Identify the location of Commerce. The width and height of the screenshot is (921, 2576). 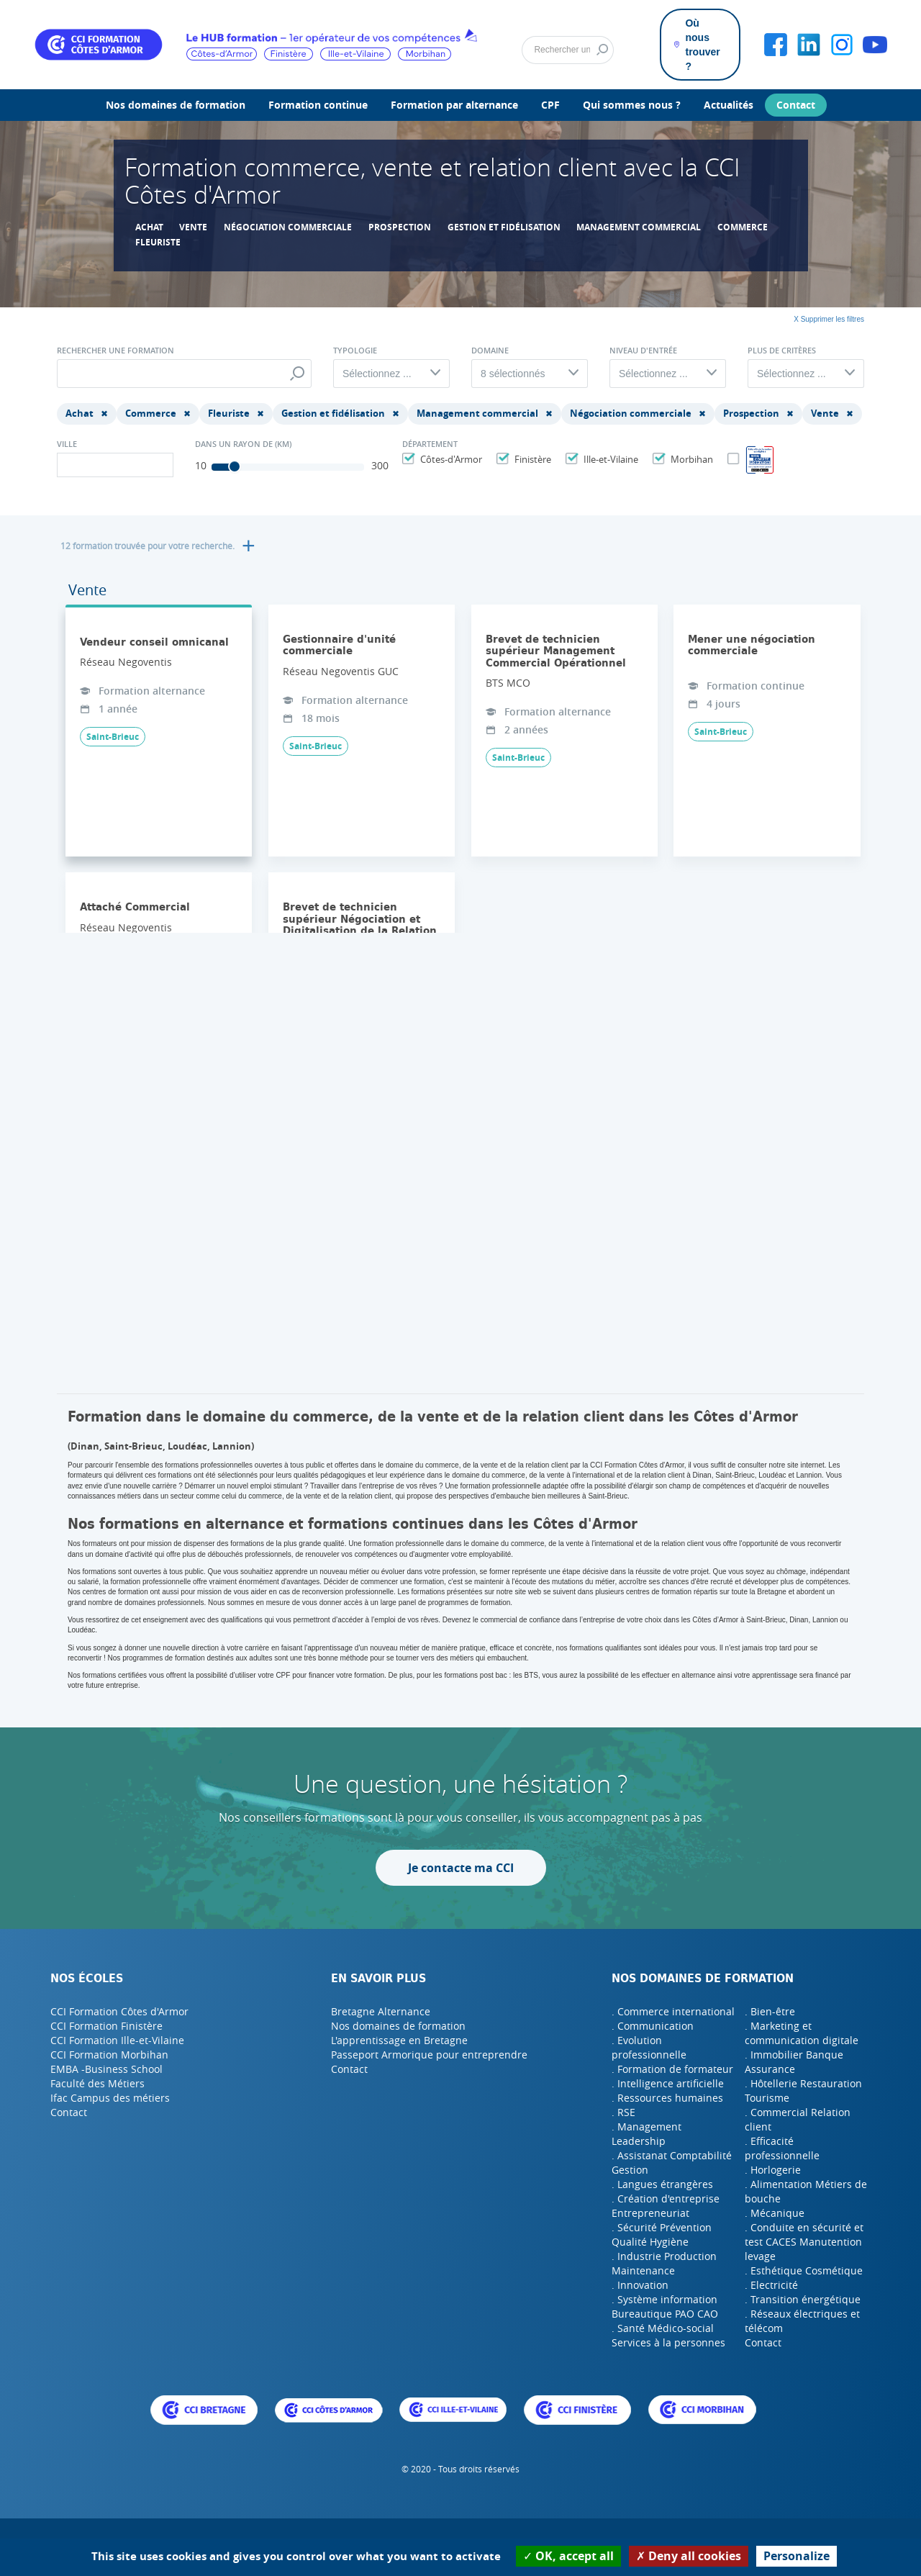
(742, 227).